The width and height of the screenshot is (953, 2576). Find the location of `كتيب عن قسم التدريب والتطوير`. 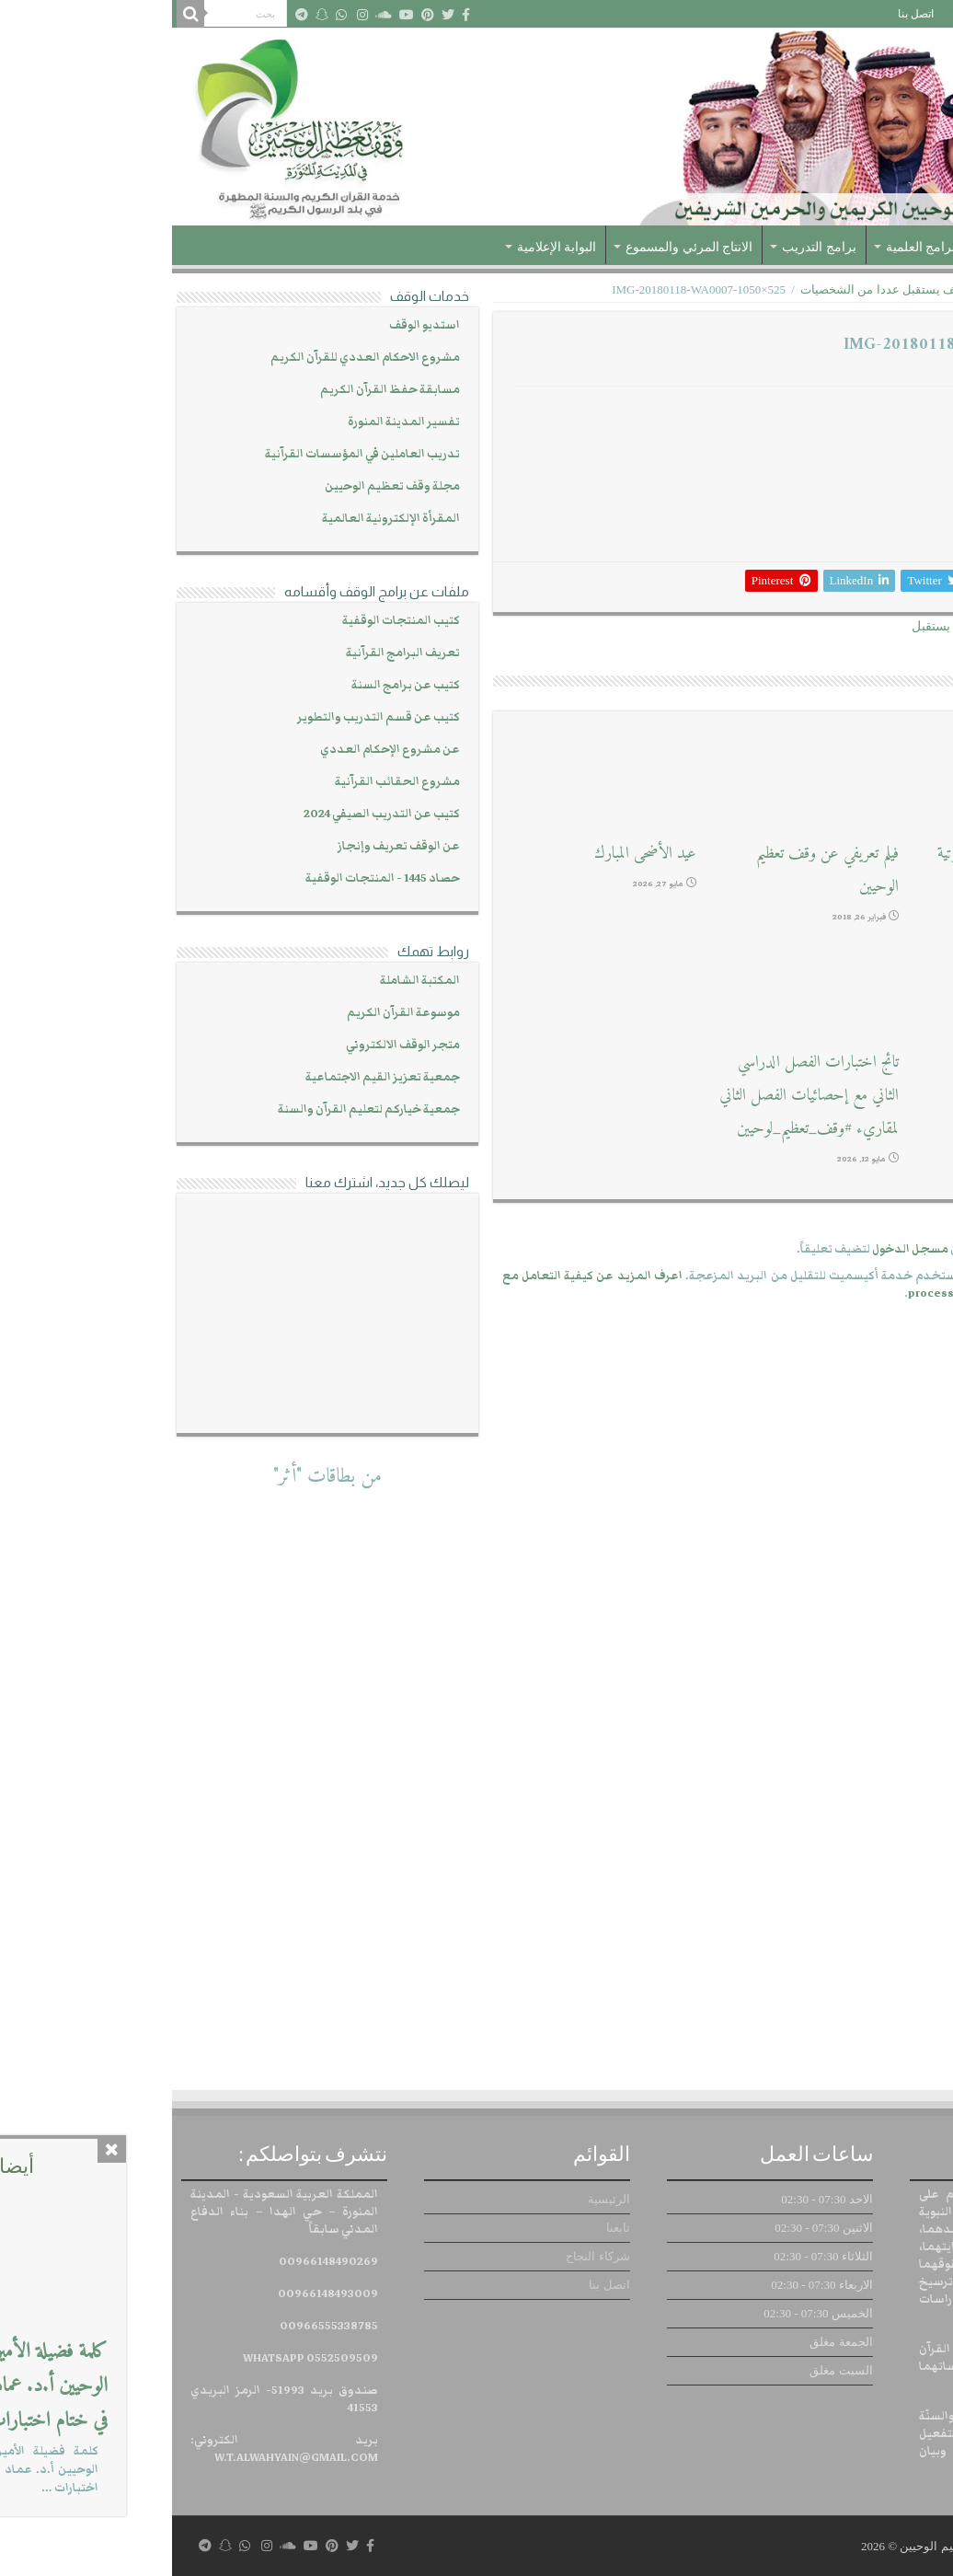

كتيب عن قسم التدريب والتطوير is located at coordinates (206, 717).